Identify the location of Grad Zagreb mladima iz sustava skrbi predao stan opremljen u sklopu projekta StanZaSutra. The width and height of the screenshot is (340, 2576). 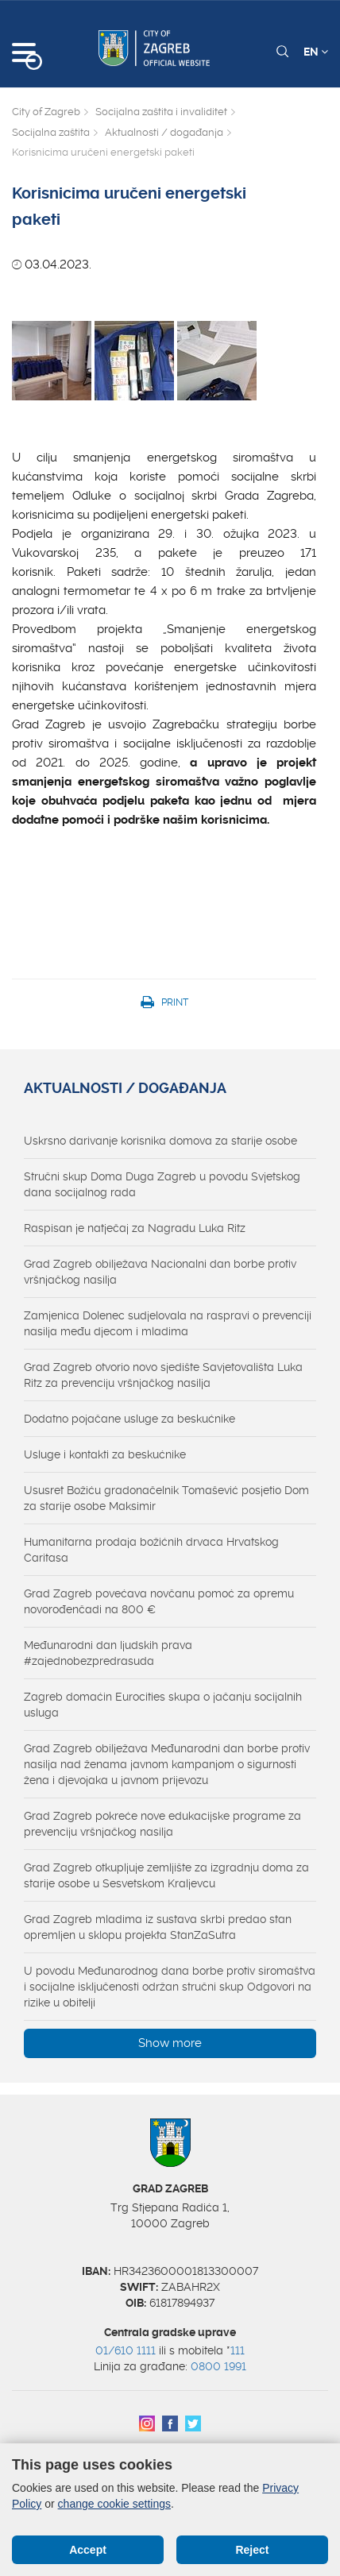
(158, 1927).